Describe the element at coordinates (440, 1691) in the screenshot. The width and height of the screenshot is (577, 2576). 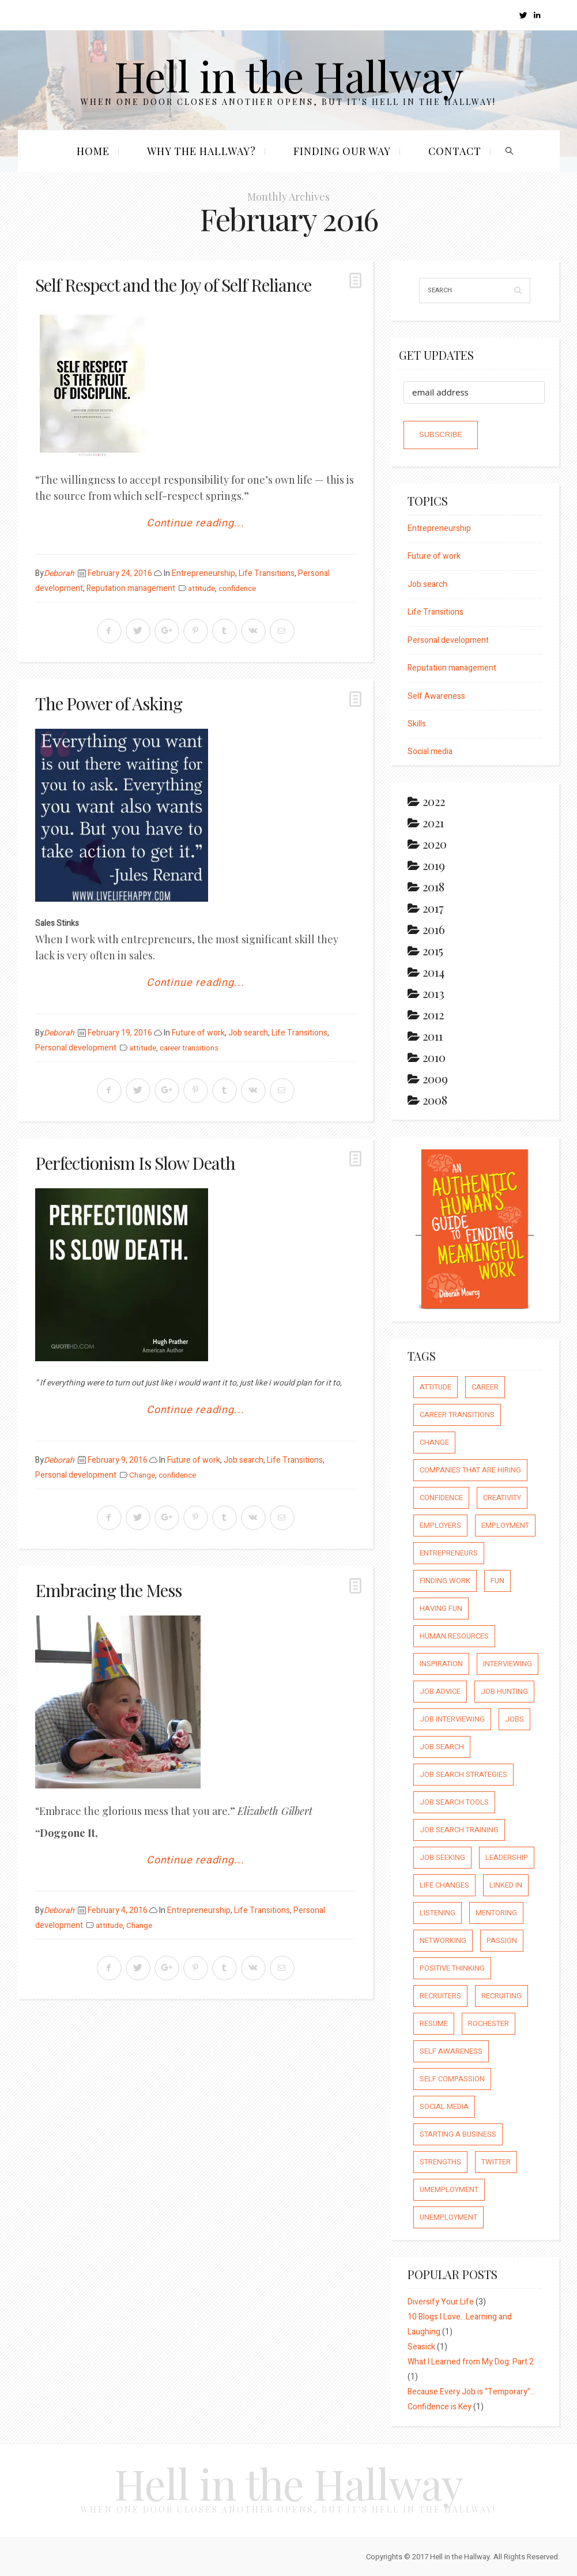
I see `job advice [job advice (73 items)]` at that location.